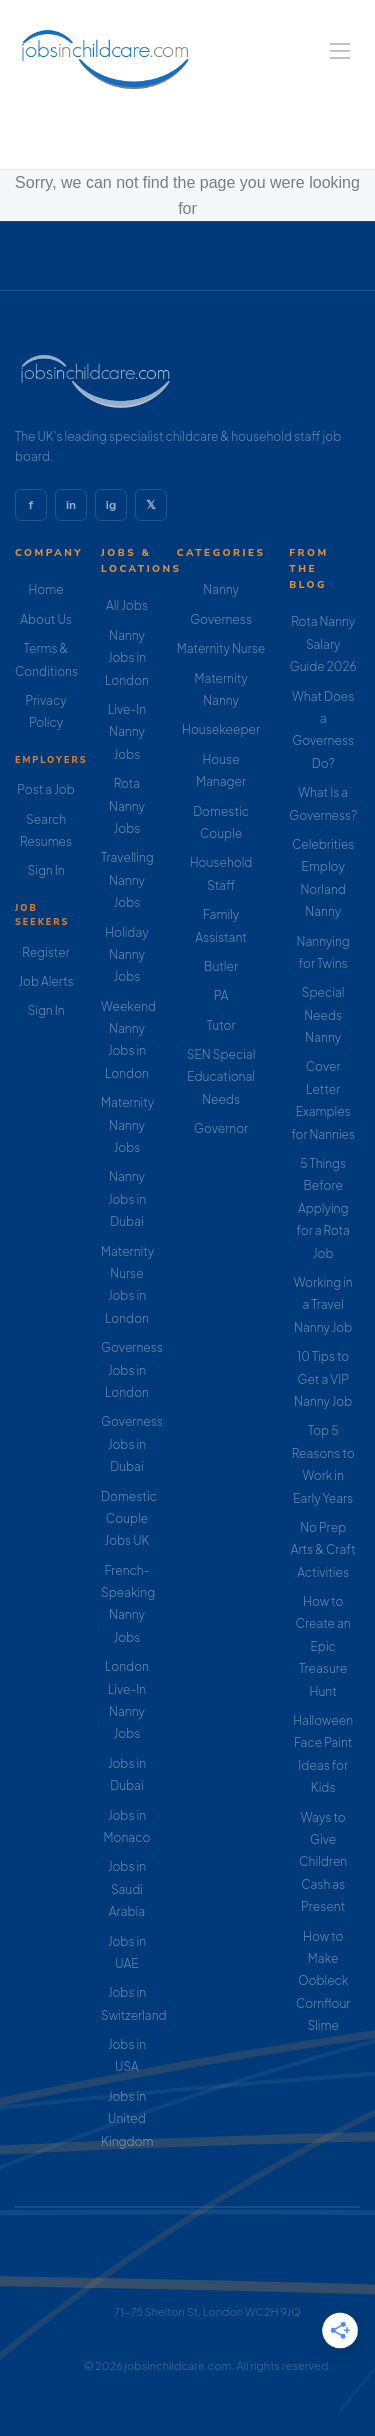 The height and width of the screenshot is (2436, 375). I want to click on Working in a Travel Nanny Job, so click(323, 1305).